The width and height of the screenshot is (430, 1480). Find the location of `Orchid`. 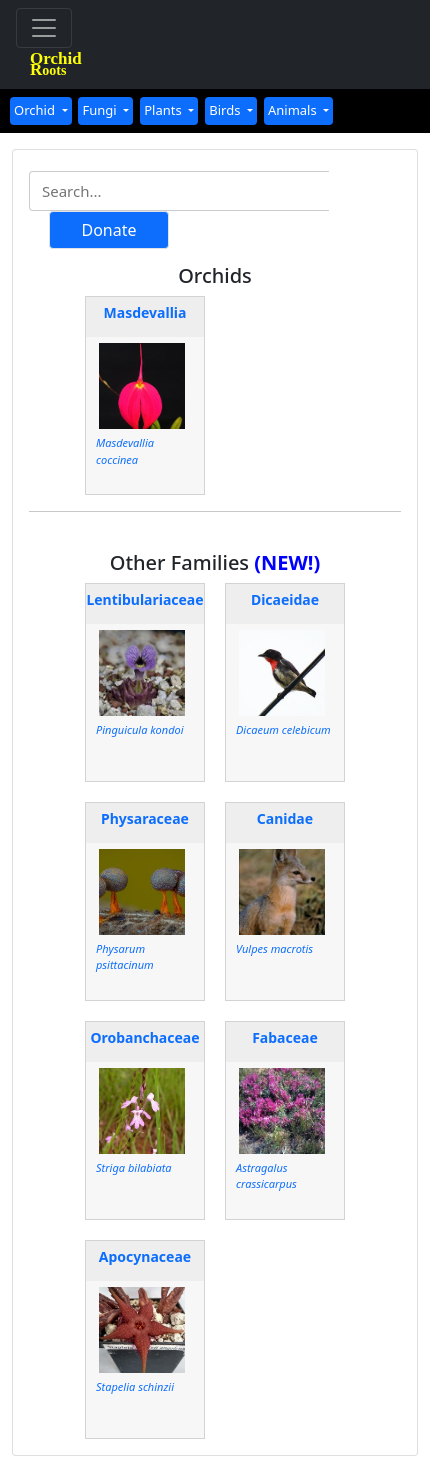

Orchid is located at coordinates (36, 110).